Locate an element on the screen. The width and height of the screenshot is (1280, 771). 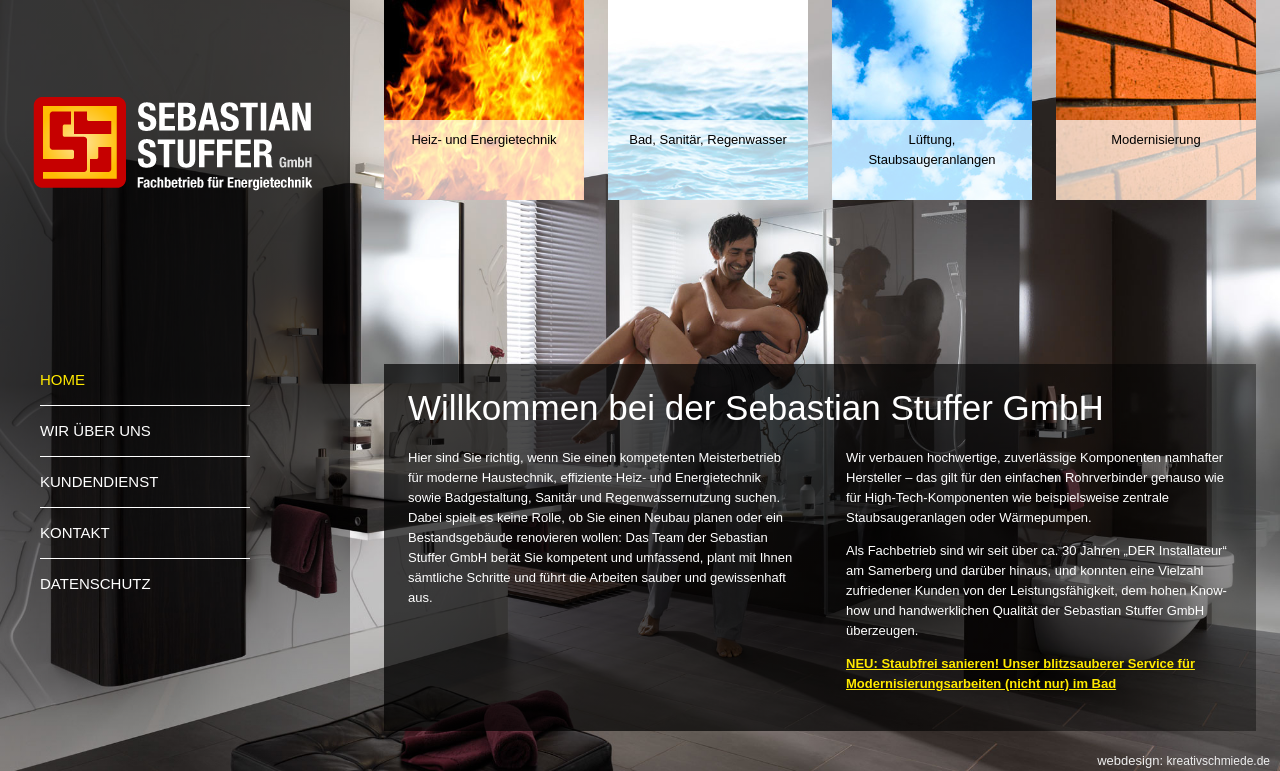
Datenschutz is located at coordinates (95, 583).